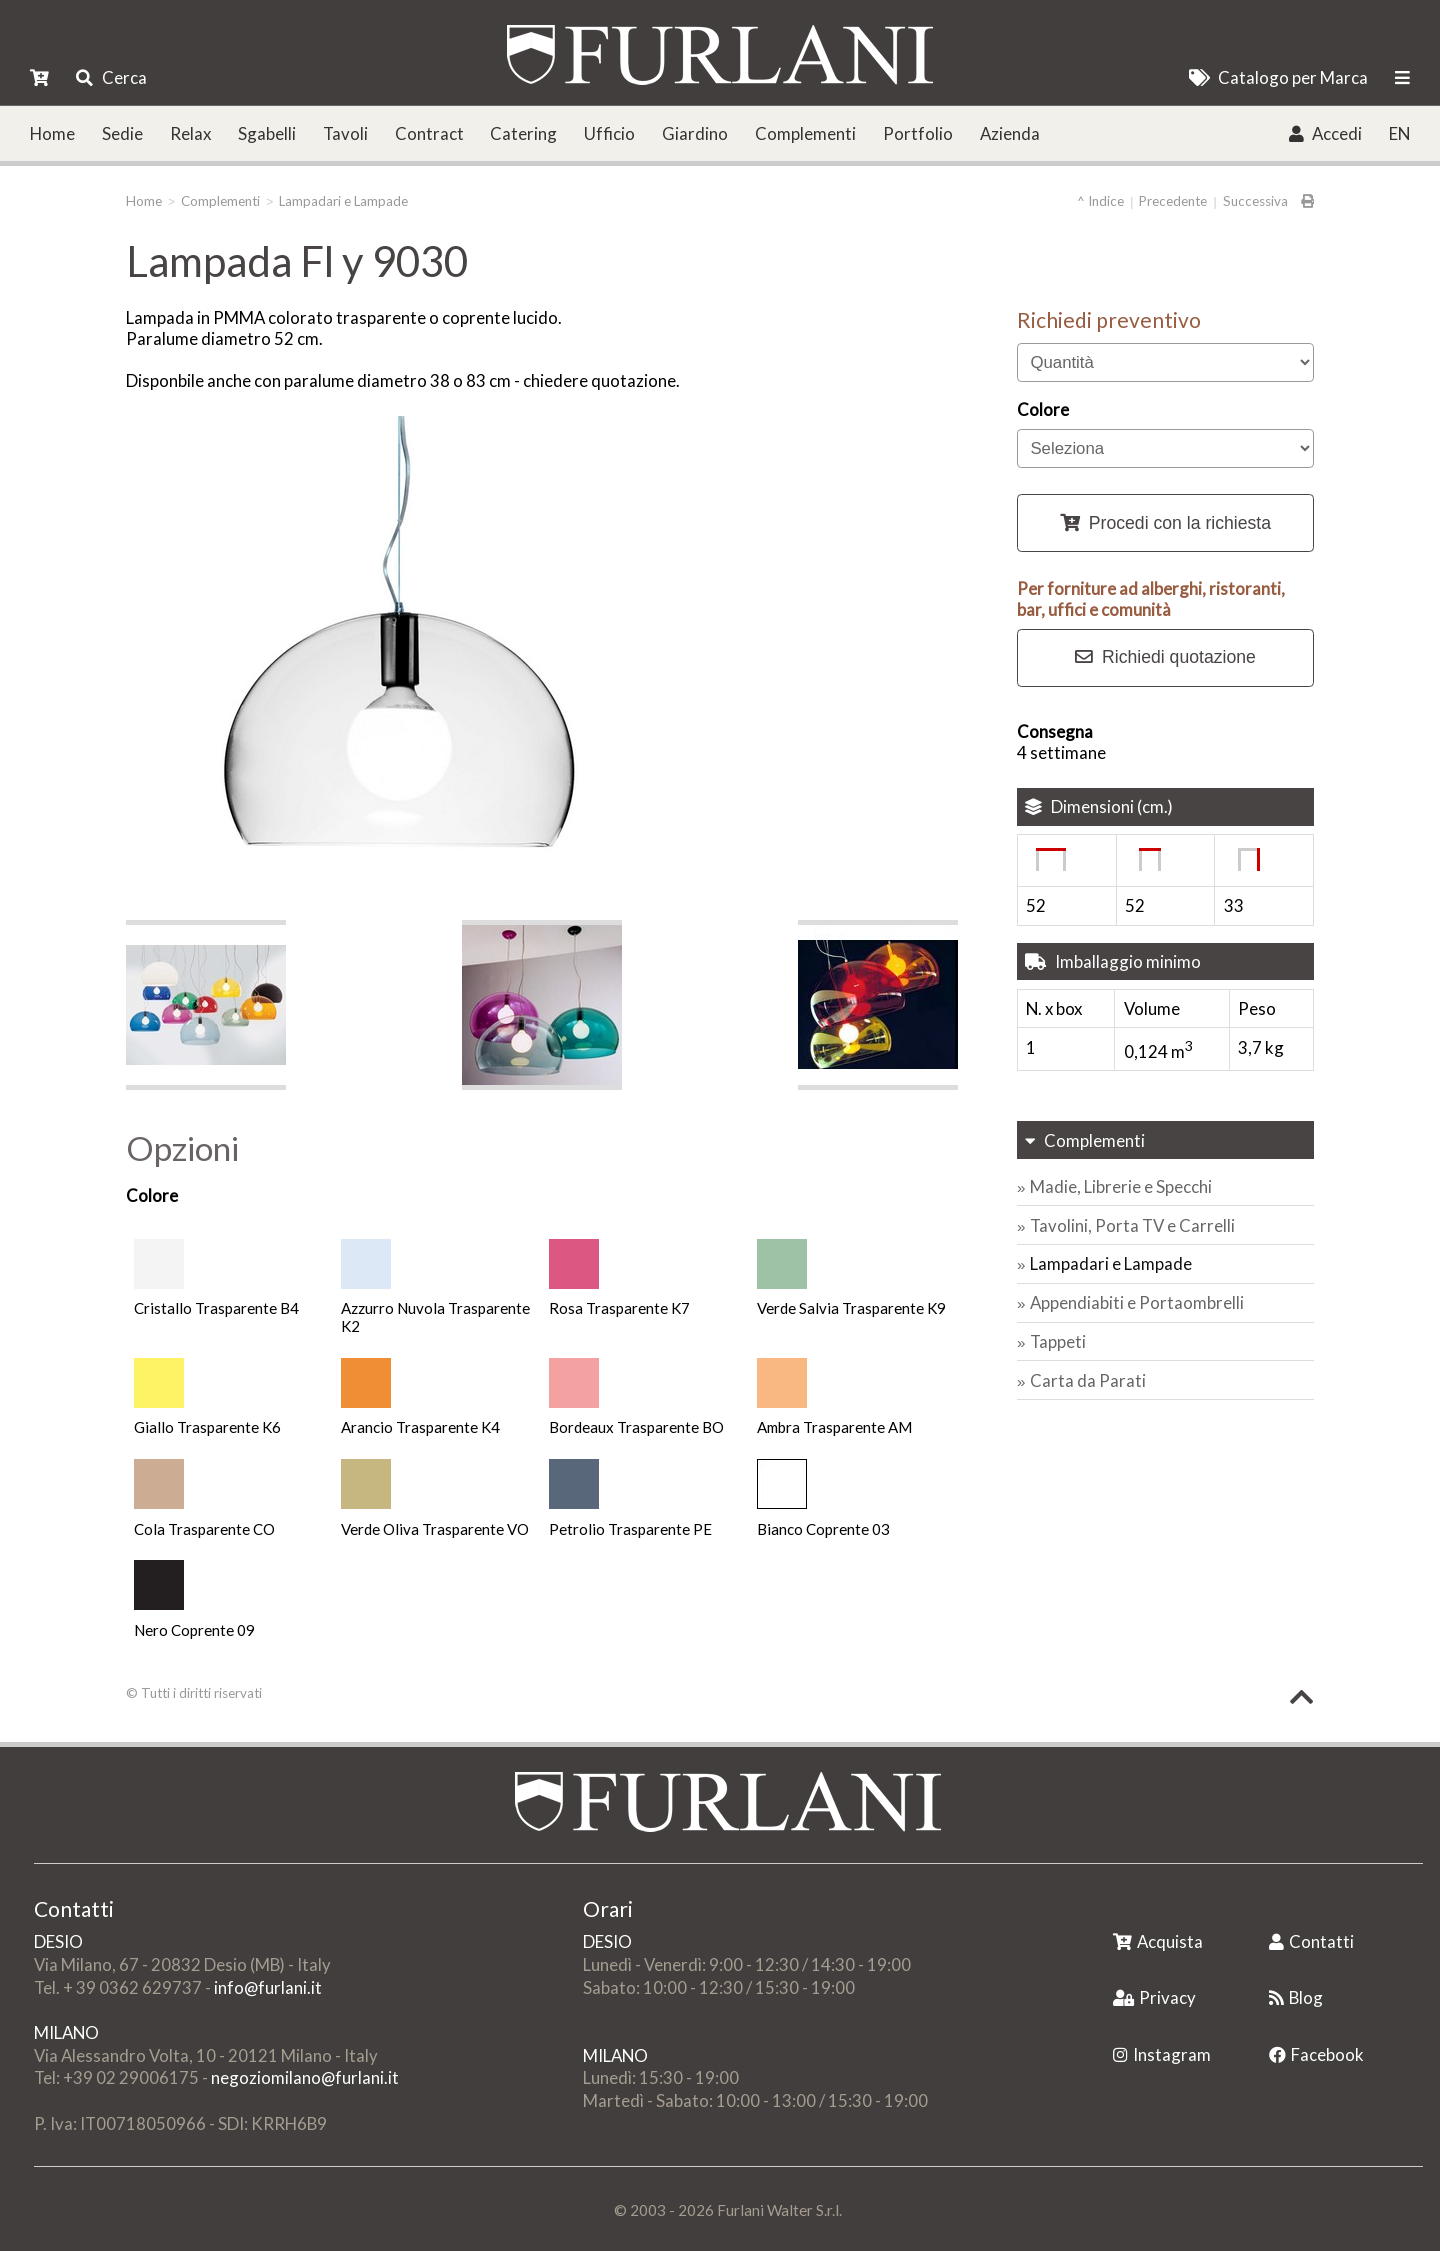 Image resolution: width=1440 pixels, height=2251 pixels. Describe the element at coordinates (609, 133) in the screenshot. I see `Ufficio` at that location.